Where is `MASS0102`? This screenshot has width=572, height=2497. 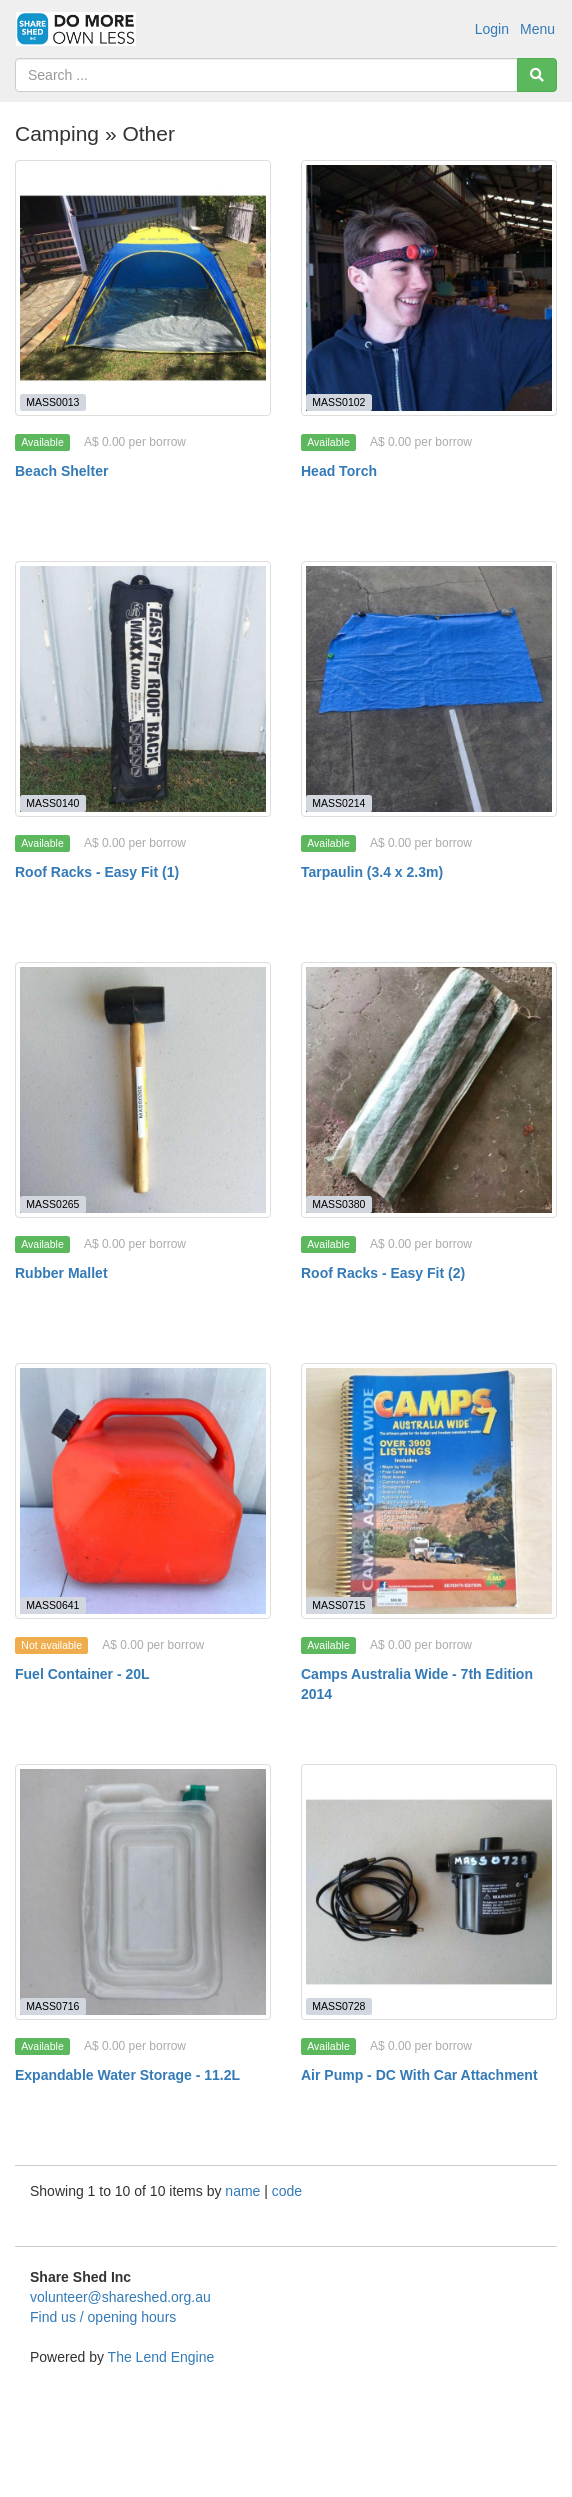
MASS0102 is located at coordinates (338, 402).